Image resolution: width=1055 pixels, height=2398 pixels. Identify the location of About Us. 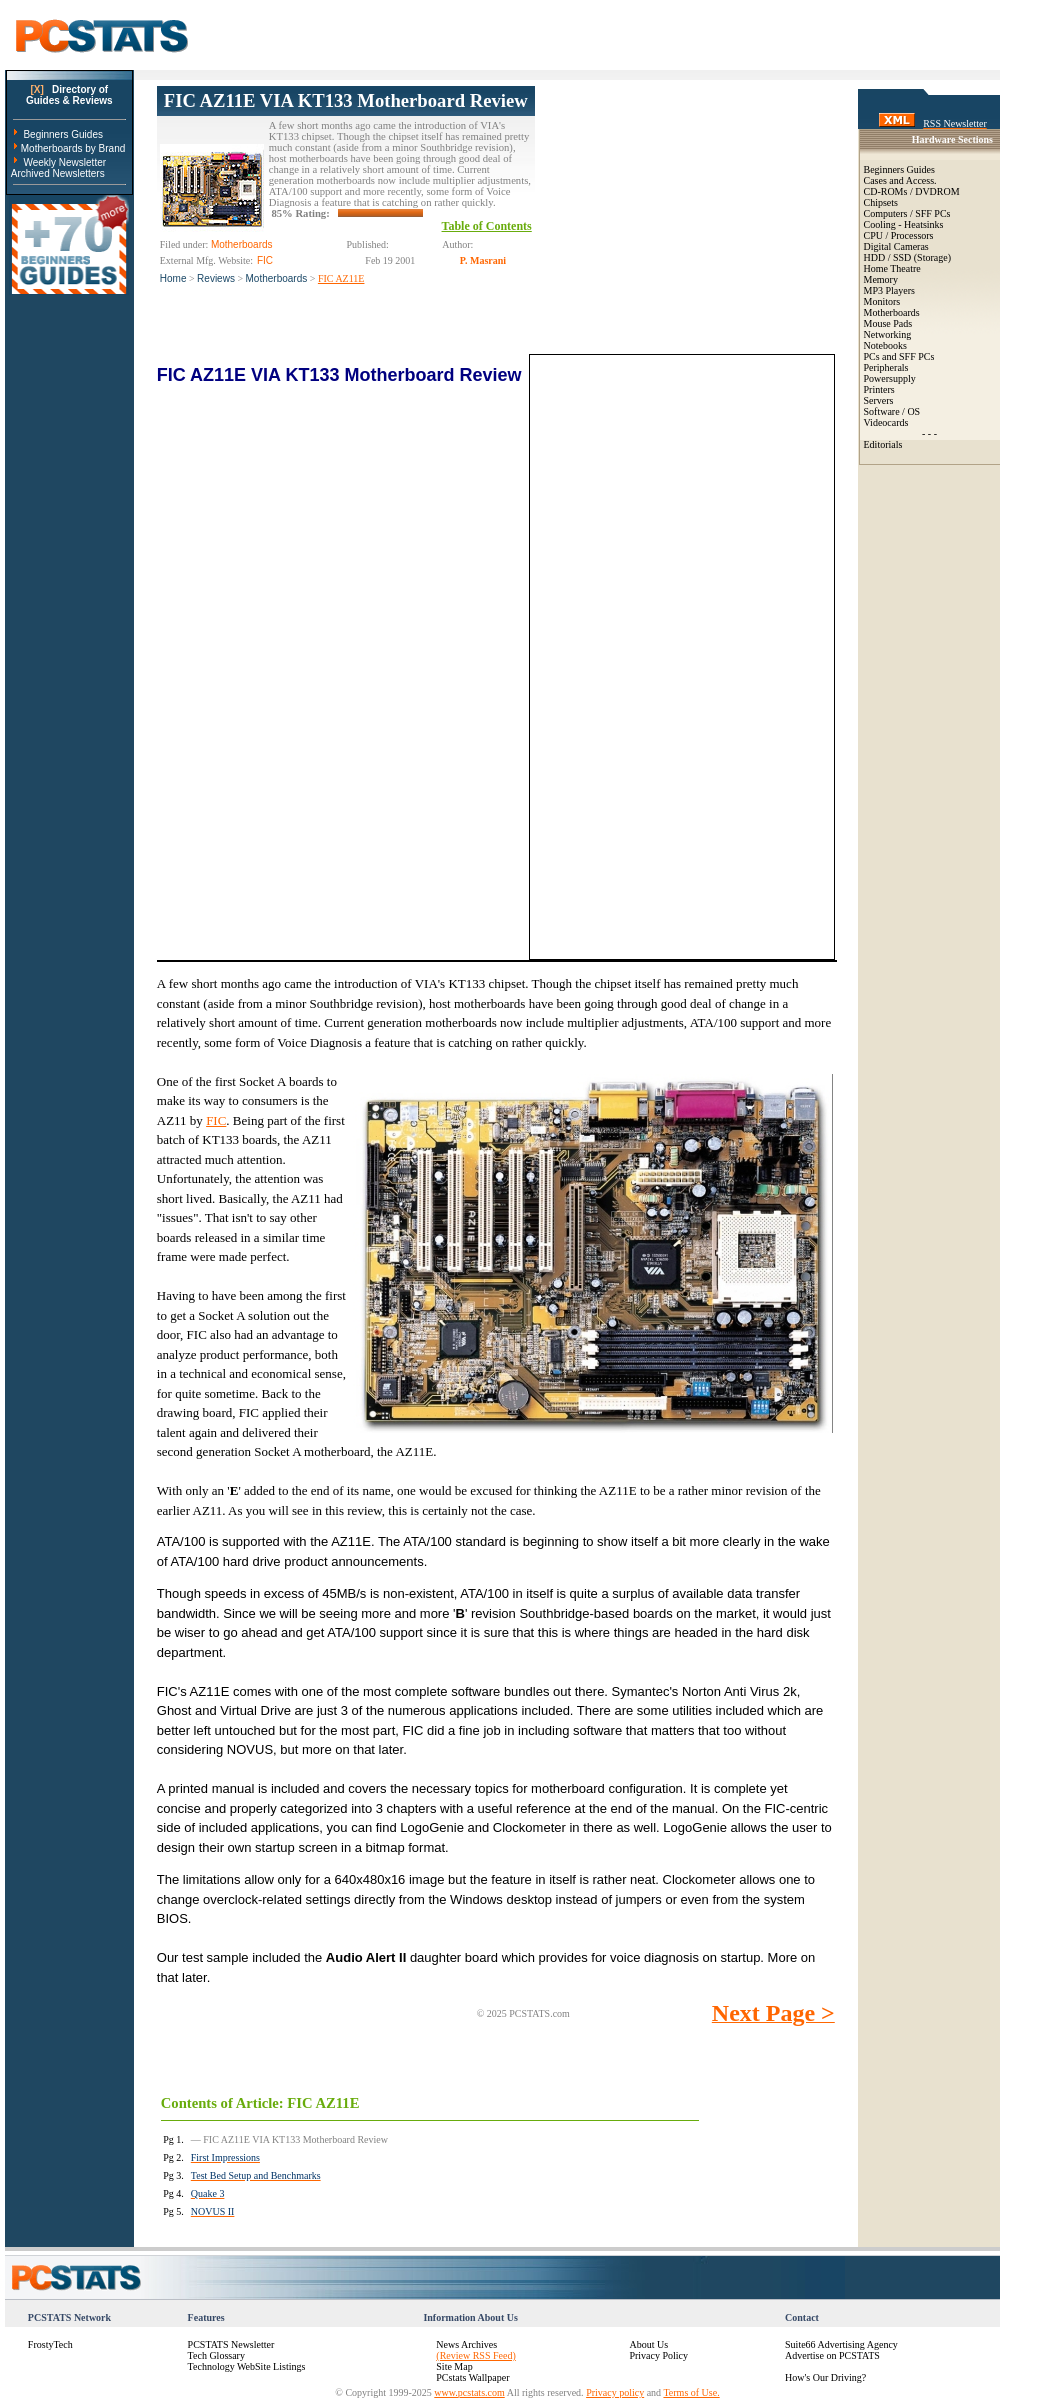
(648, 2344).